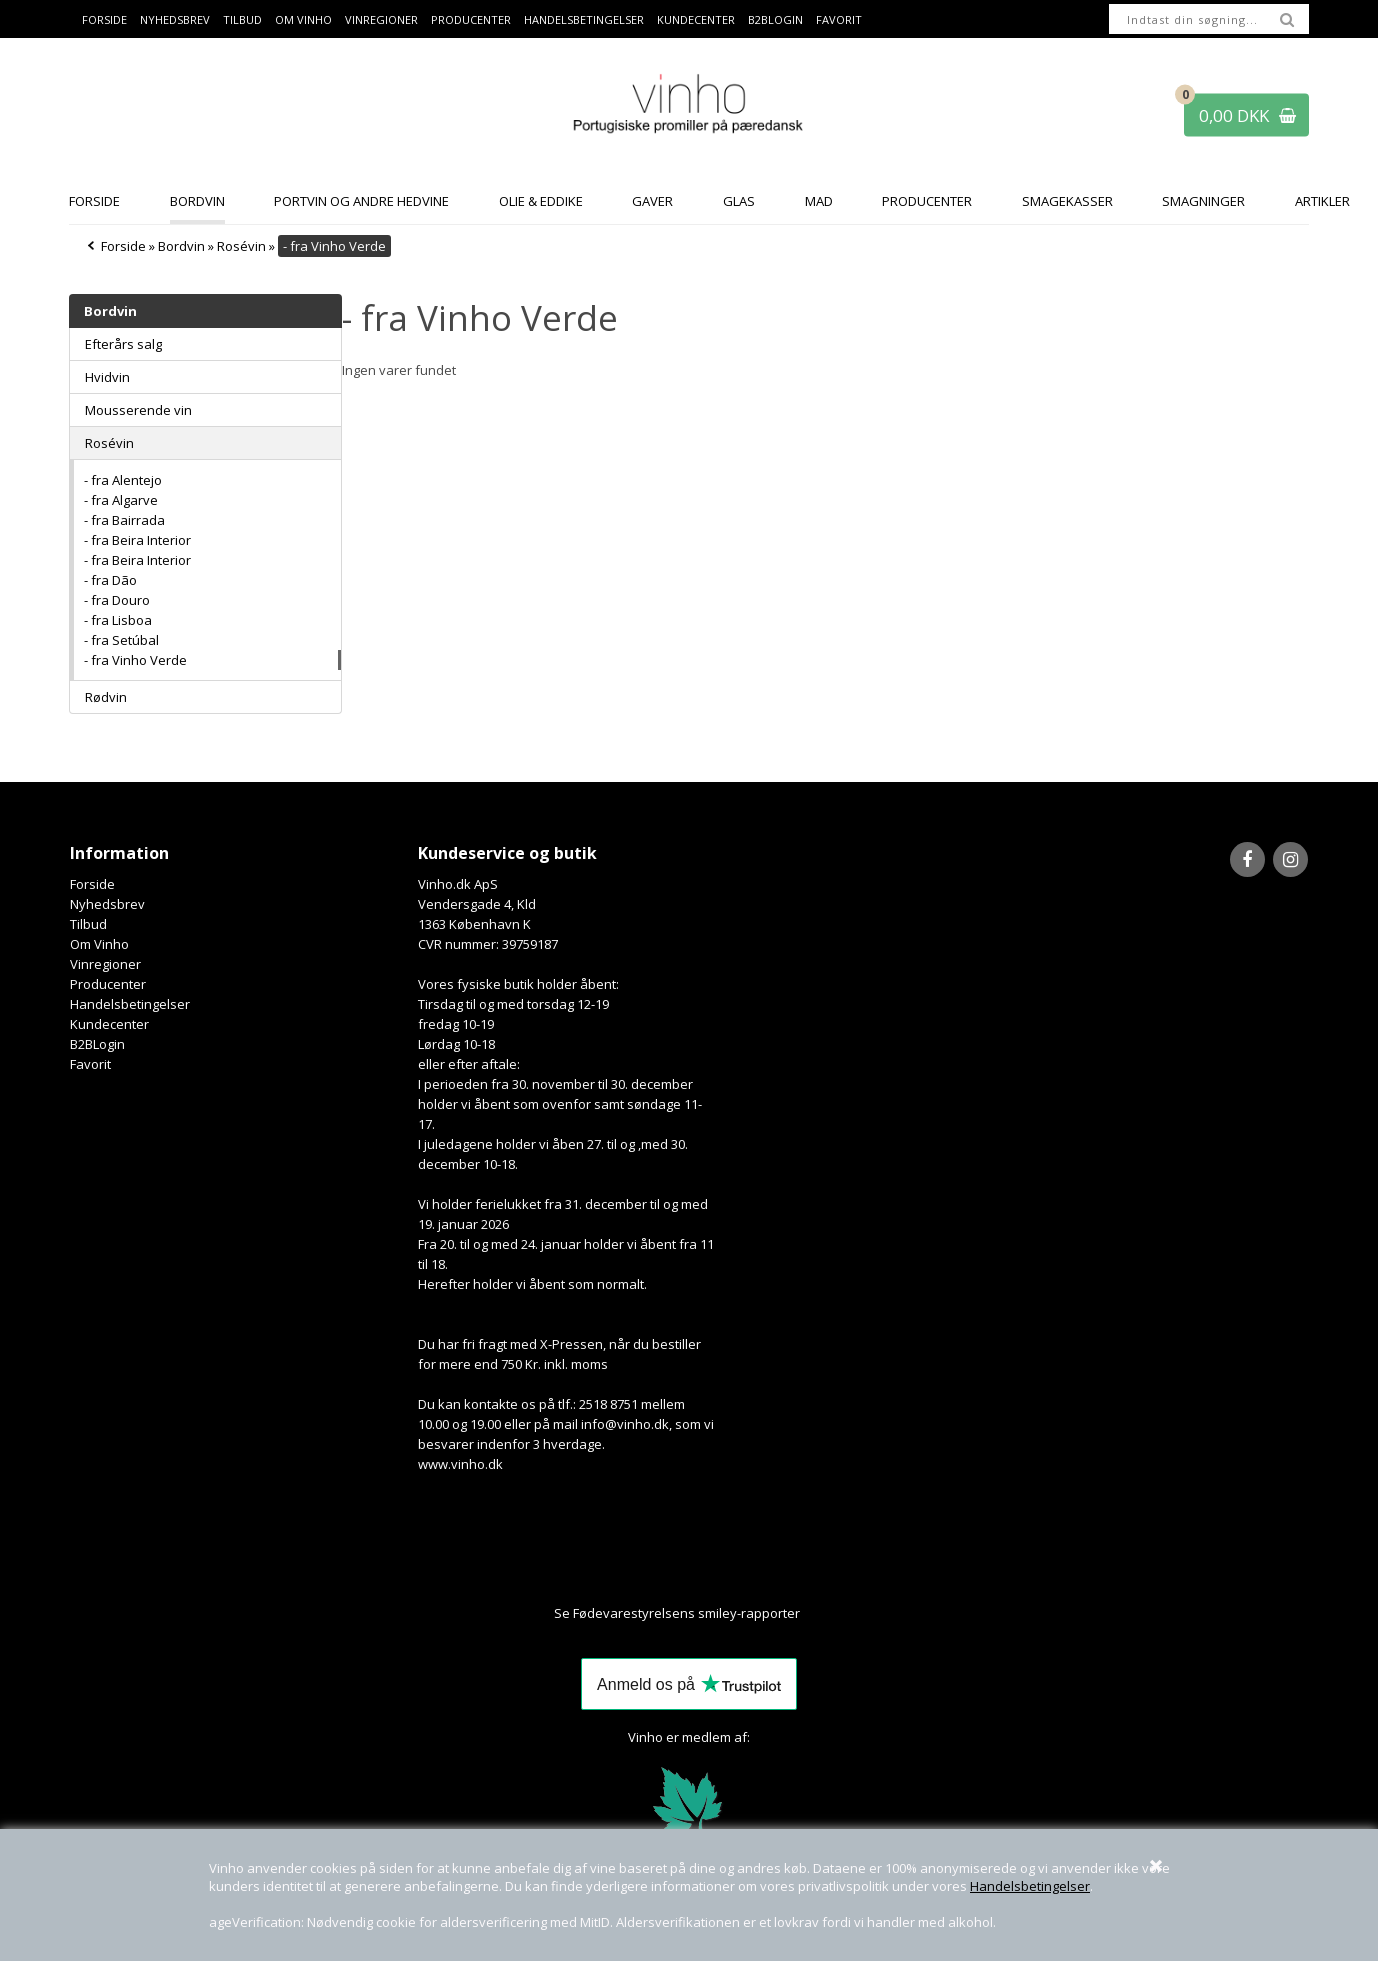  What do you see at coordinates (121, 640) in the screenshot?
I see `- fra Setúbal` at bounding box center [121, 640].